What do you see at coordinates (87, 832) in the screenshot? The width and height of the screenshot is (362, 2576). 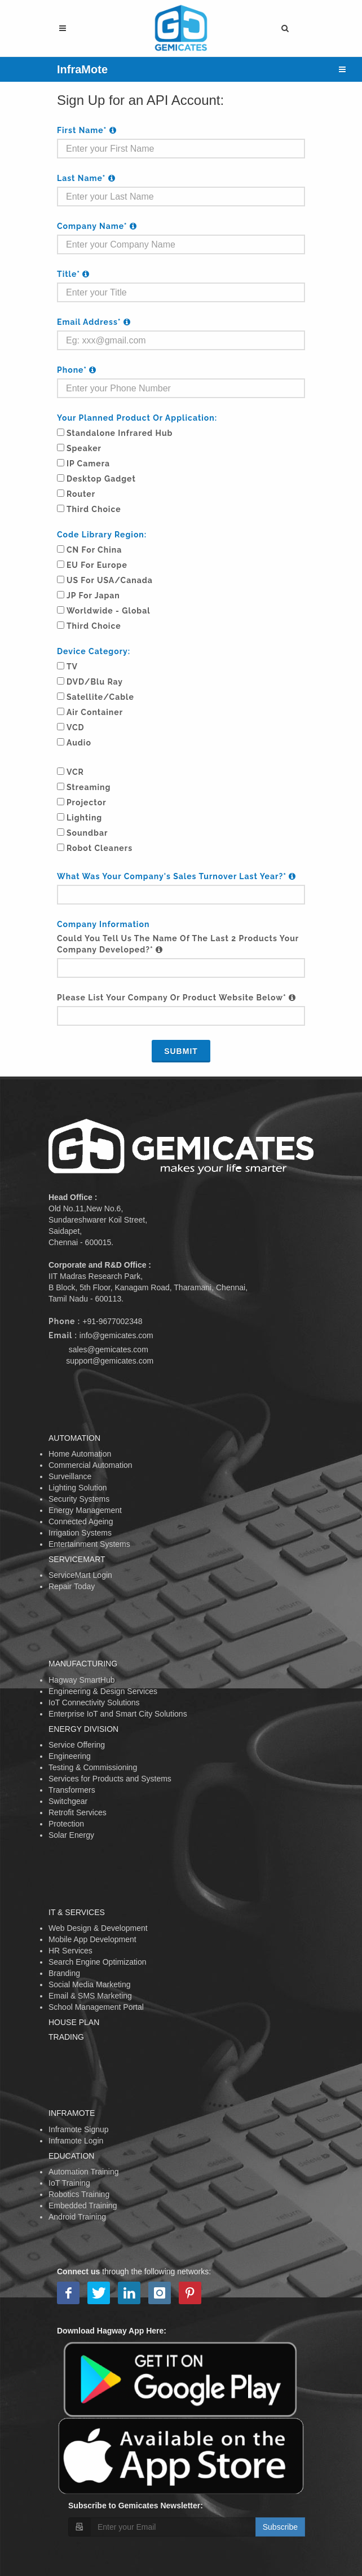 I see `Soundbar` at bounding box center [87, 832].